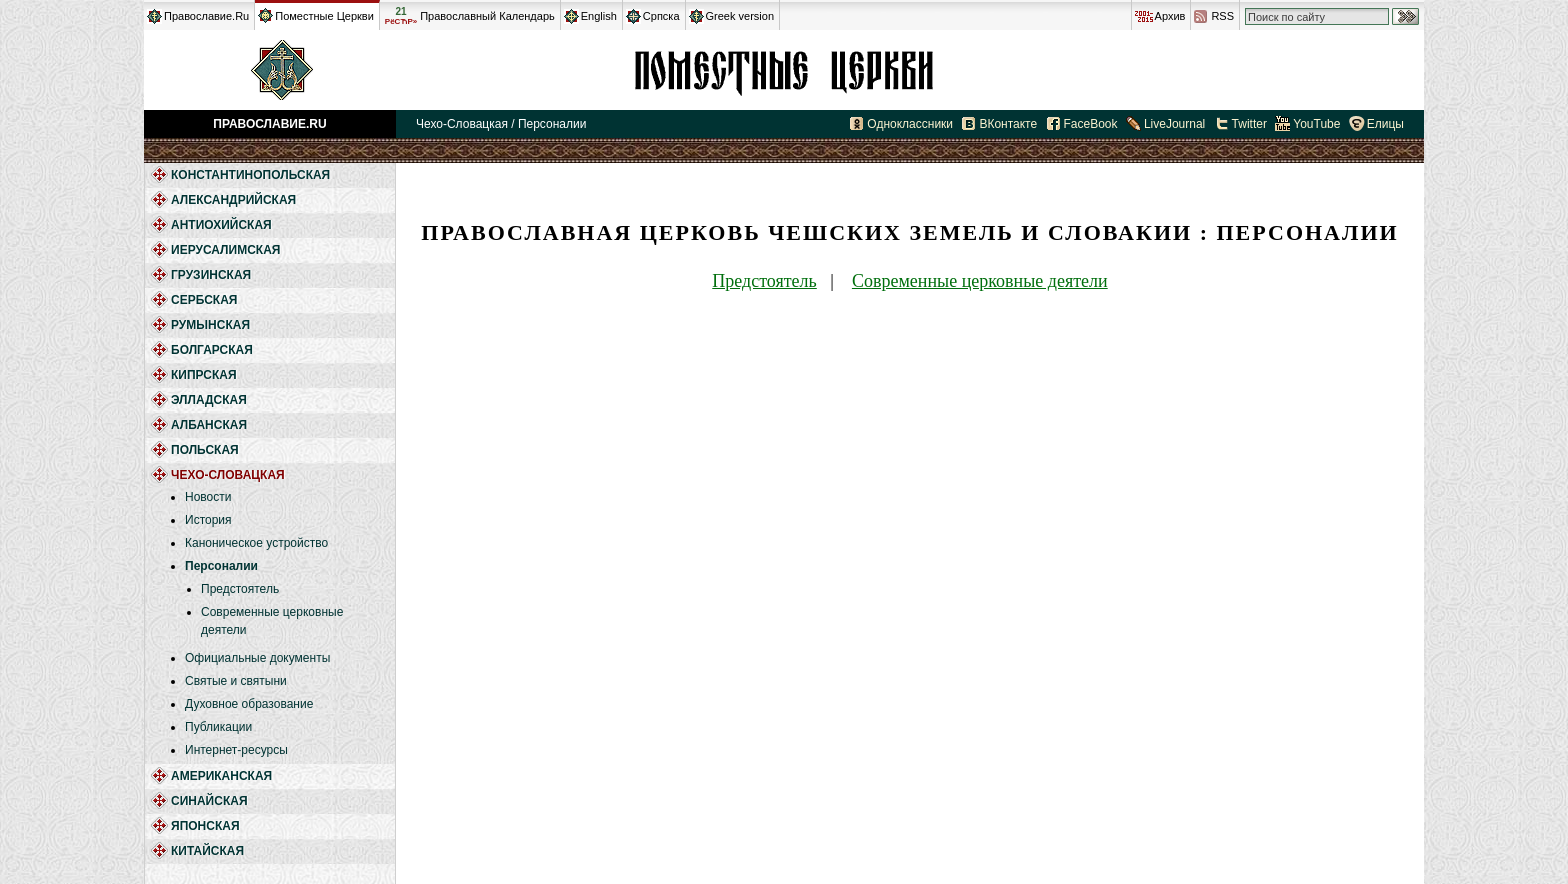 The height and width of the screenshot is (884, 1568). I want to click on Духовное образование, so click(249, 704).